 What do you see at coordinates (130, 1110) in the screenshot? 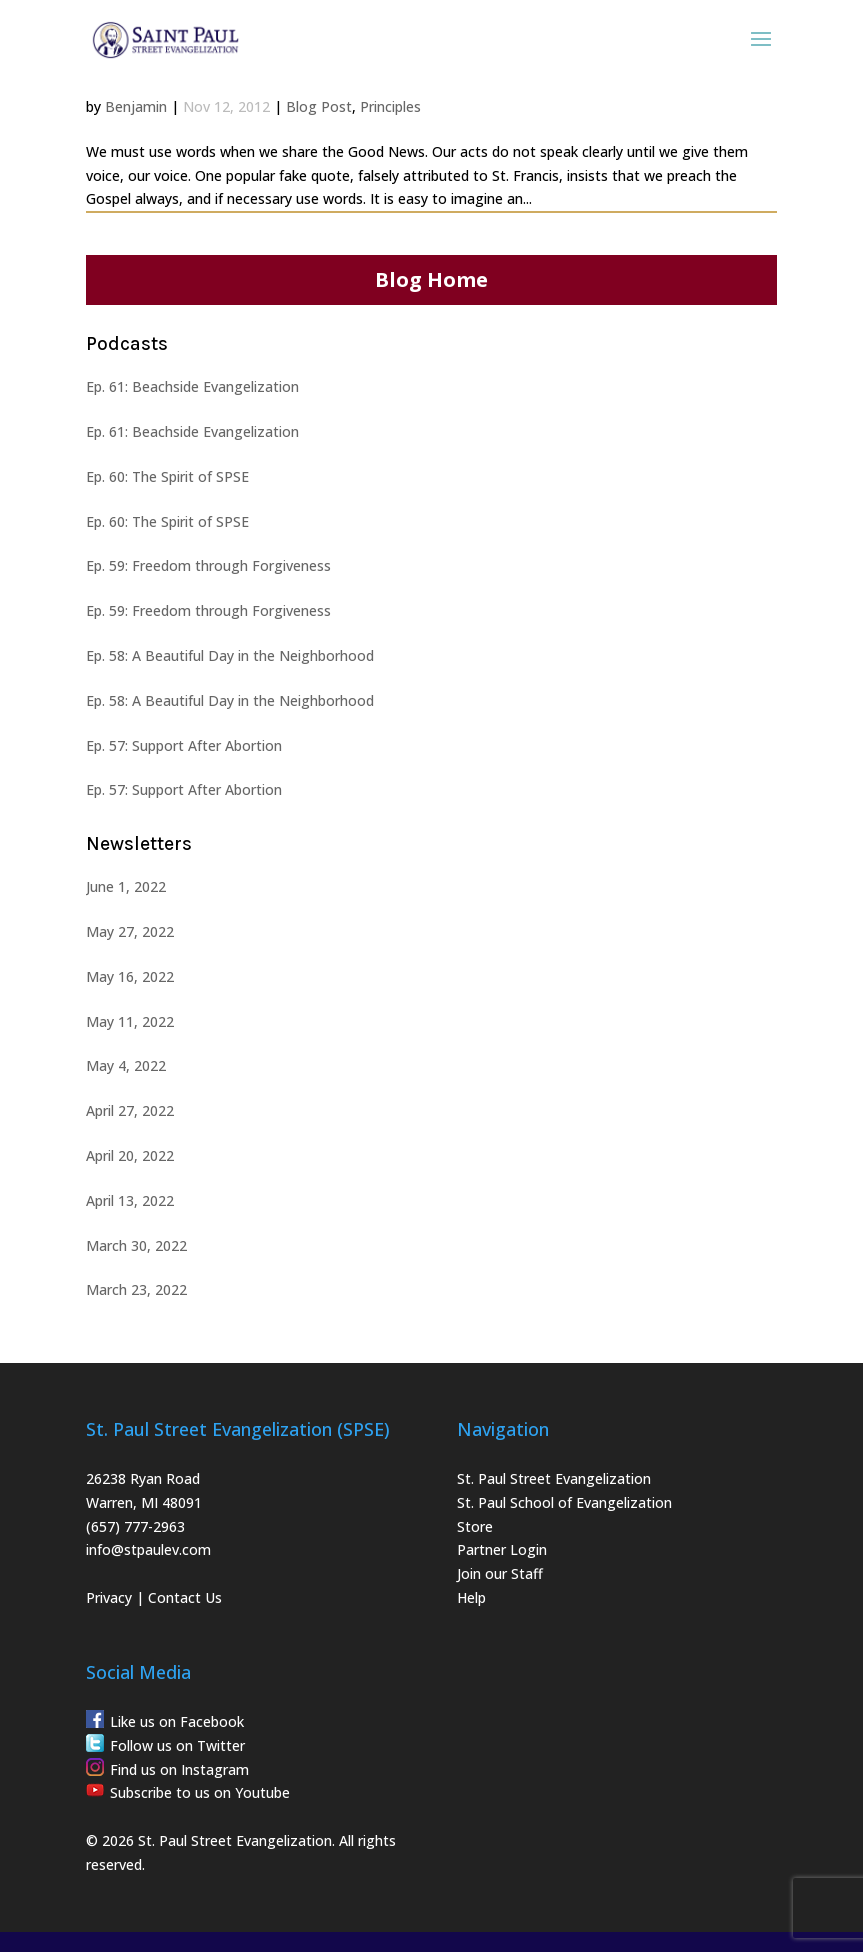
I see `April 27, 2022` at bounding box center [130, 1110].